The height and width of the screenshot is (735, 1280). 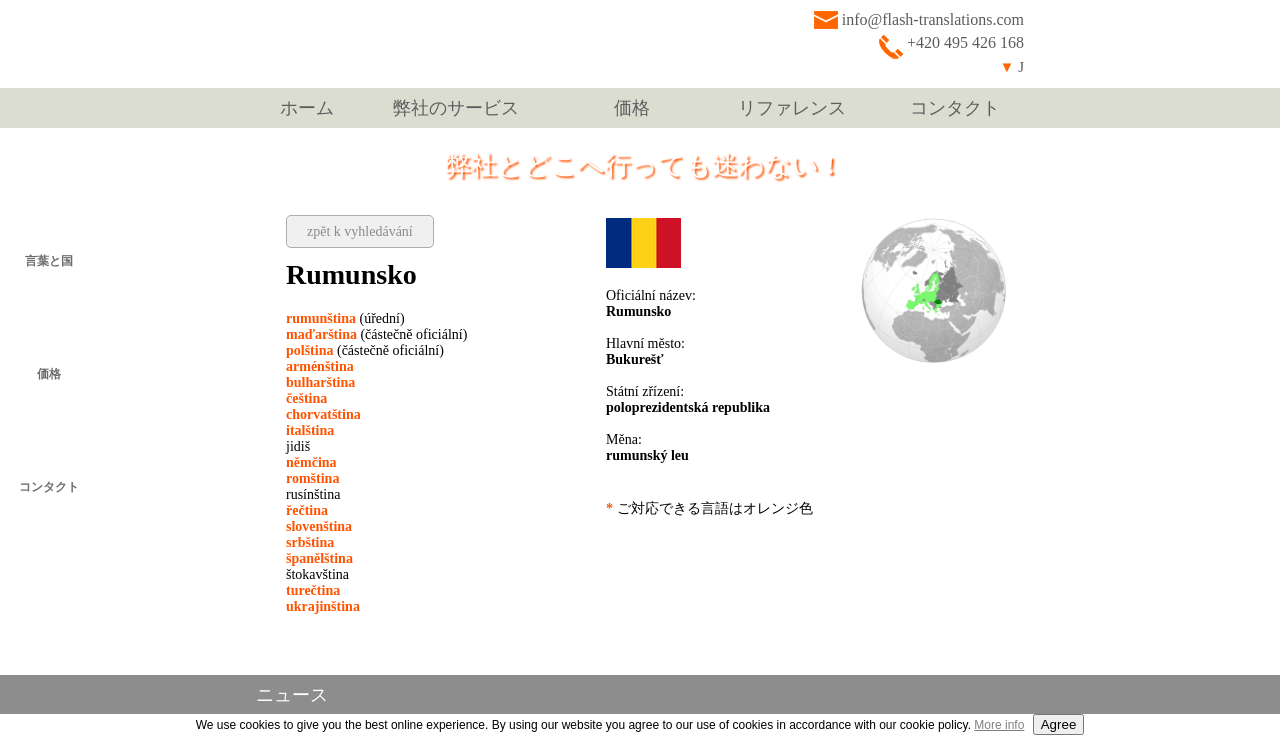 I want to click on (úřední), so click(x=345, y=318).